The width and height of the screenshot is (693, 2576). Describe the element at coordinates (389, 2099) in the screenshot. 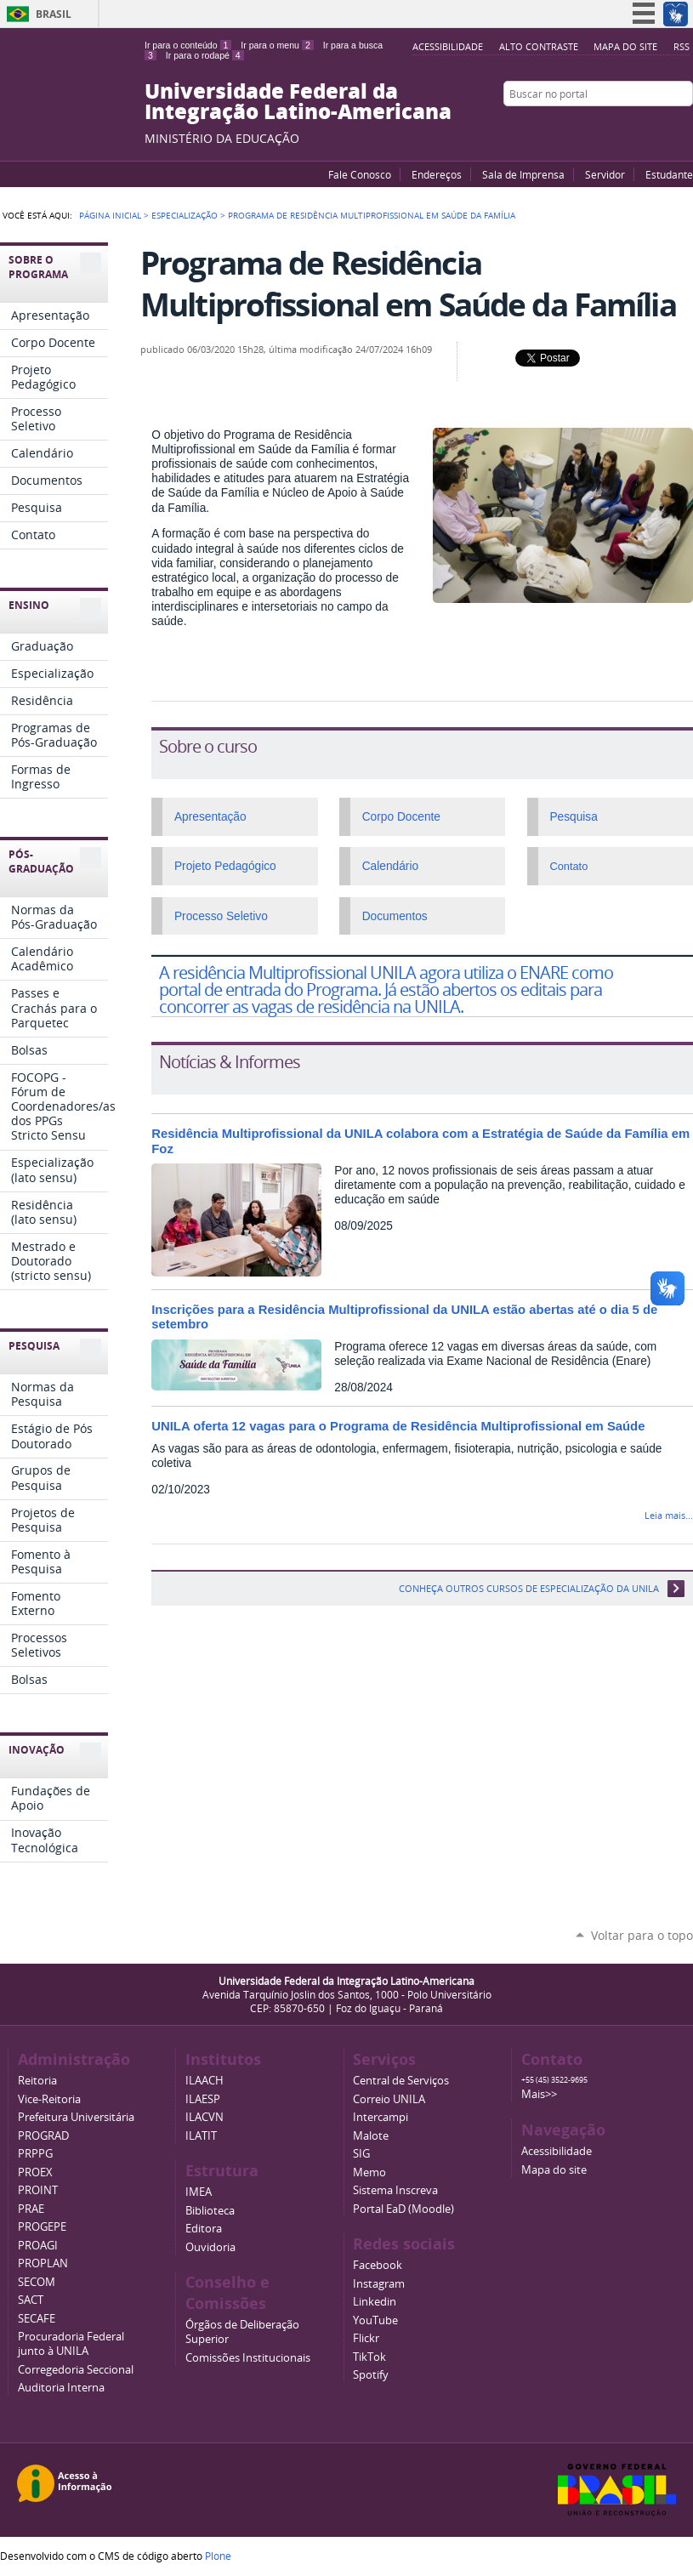

I see `Correio UNILA` at that location.